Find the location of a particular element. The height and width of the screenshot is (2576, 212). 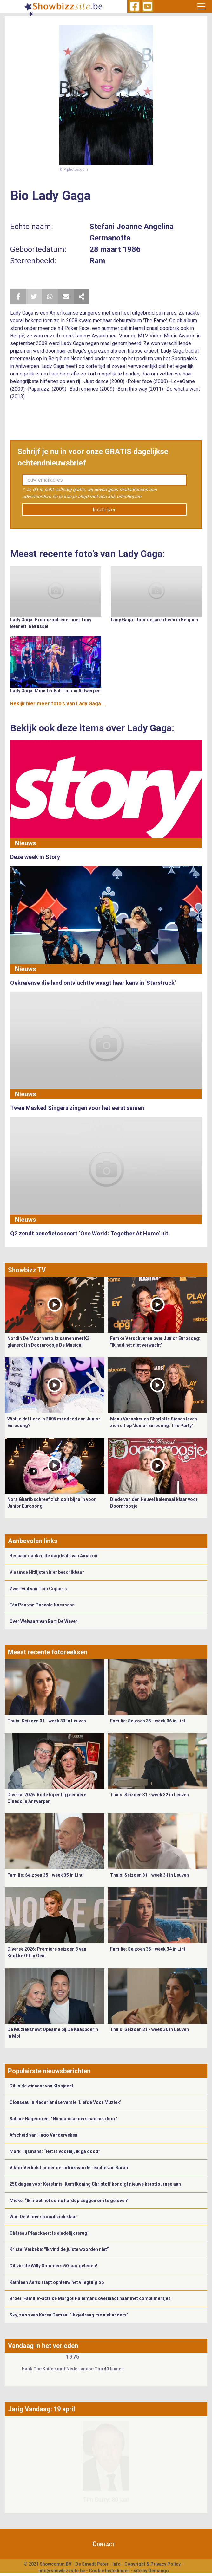

Familie: Seizoen 35 - week 34 in Lint is located at coordinates (147, 1948).